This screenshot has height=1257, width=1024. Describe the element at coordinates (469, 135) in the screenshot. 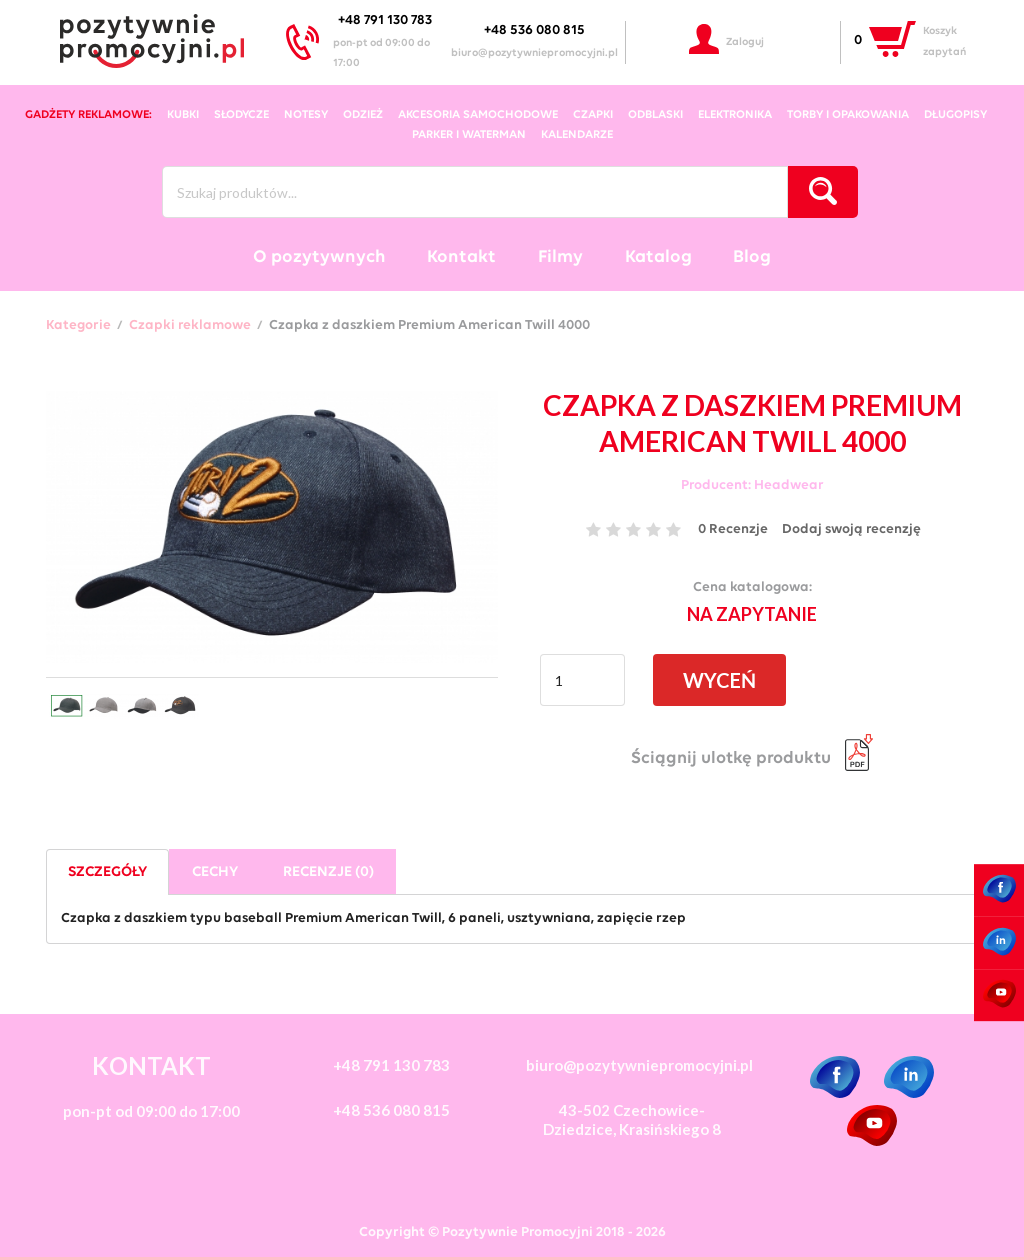

I see `Parker i Waterman` at that location.